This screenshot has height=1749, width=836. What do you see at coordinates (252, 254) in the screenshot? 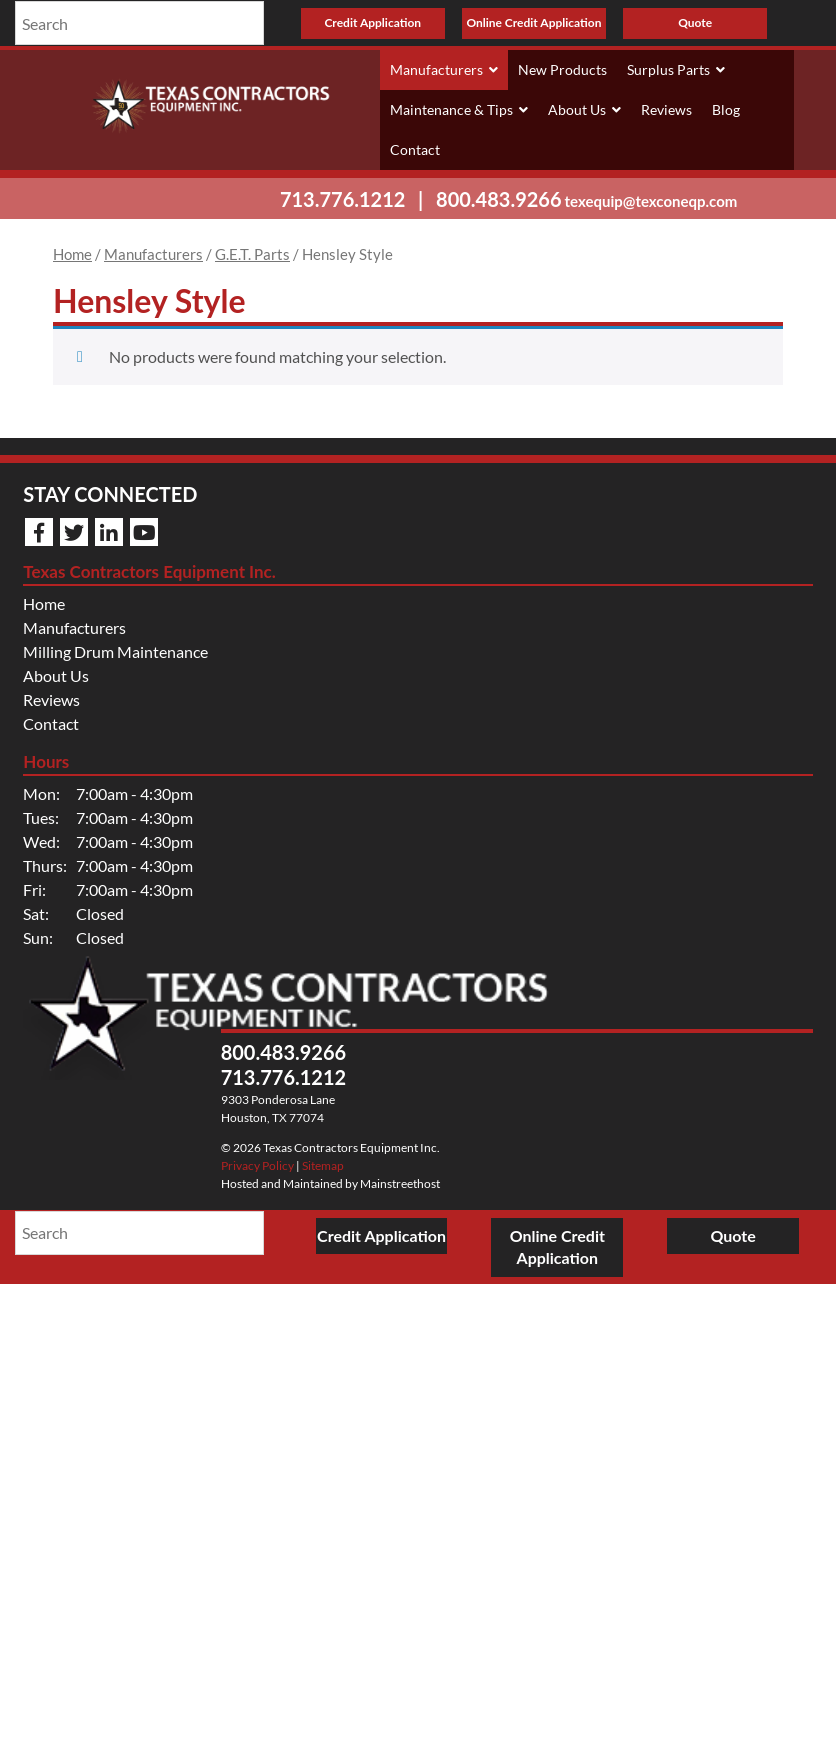
I see `G.E.T. Parts` at bounding box center [252, 254].